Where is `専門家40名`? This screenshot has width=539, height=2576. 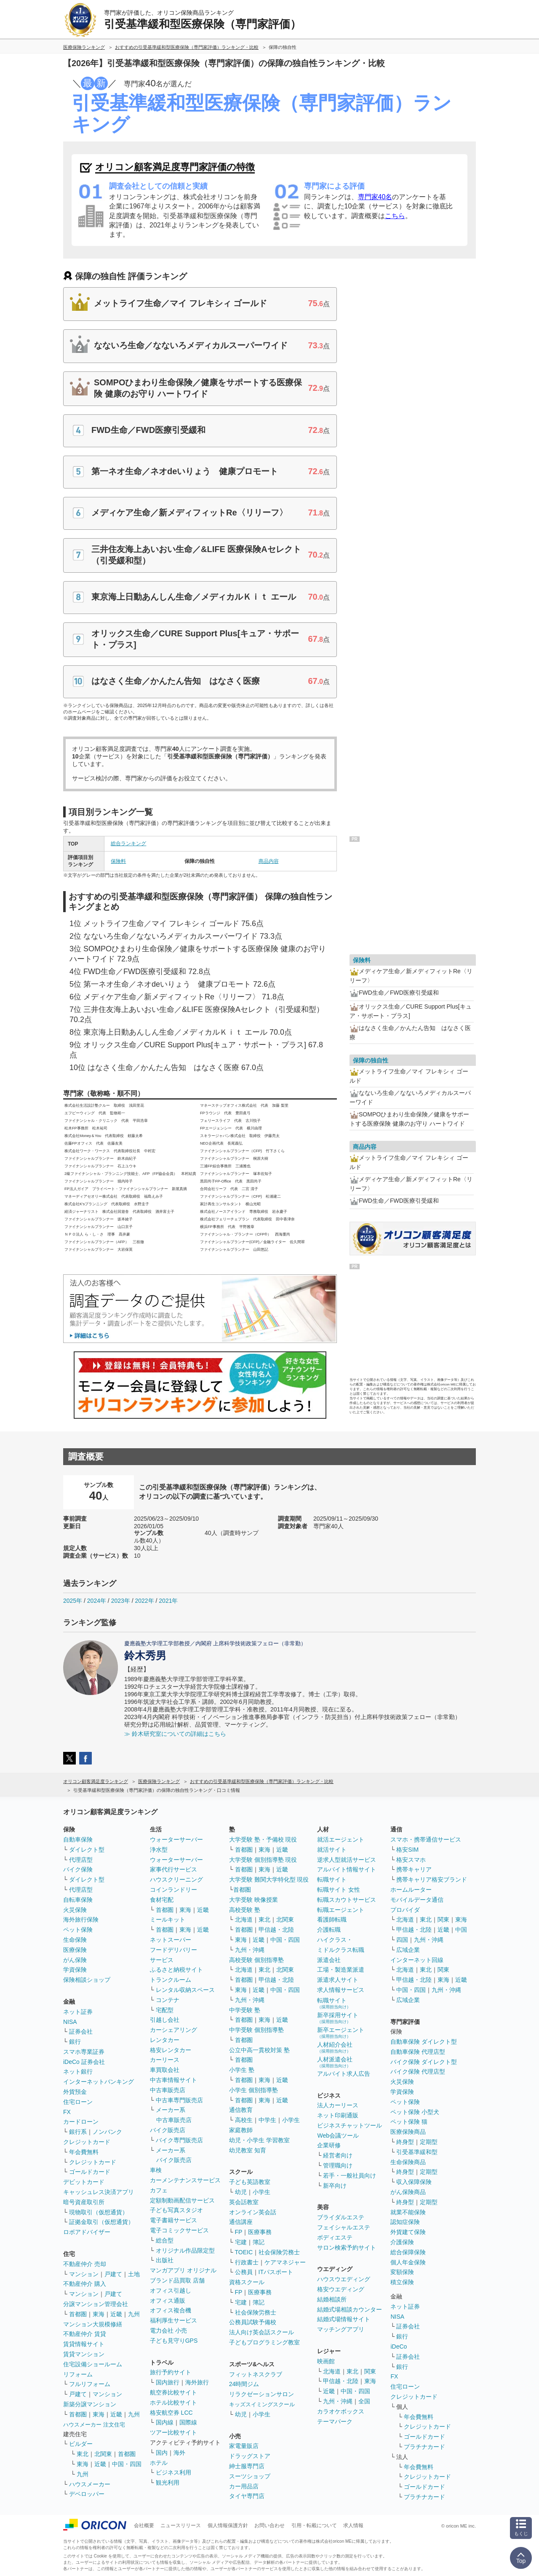
専門家40名 is located at coordinates (375, 196).